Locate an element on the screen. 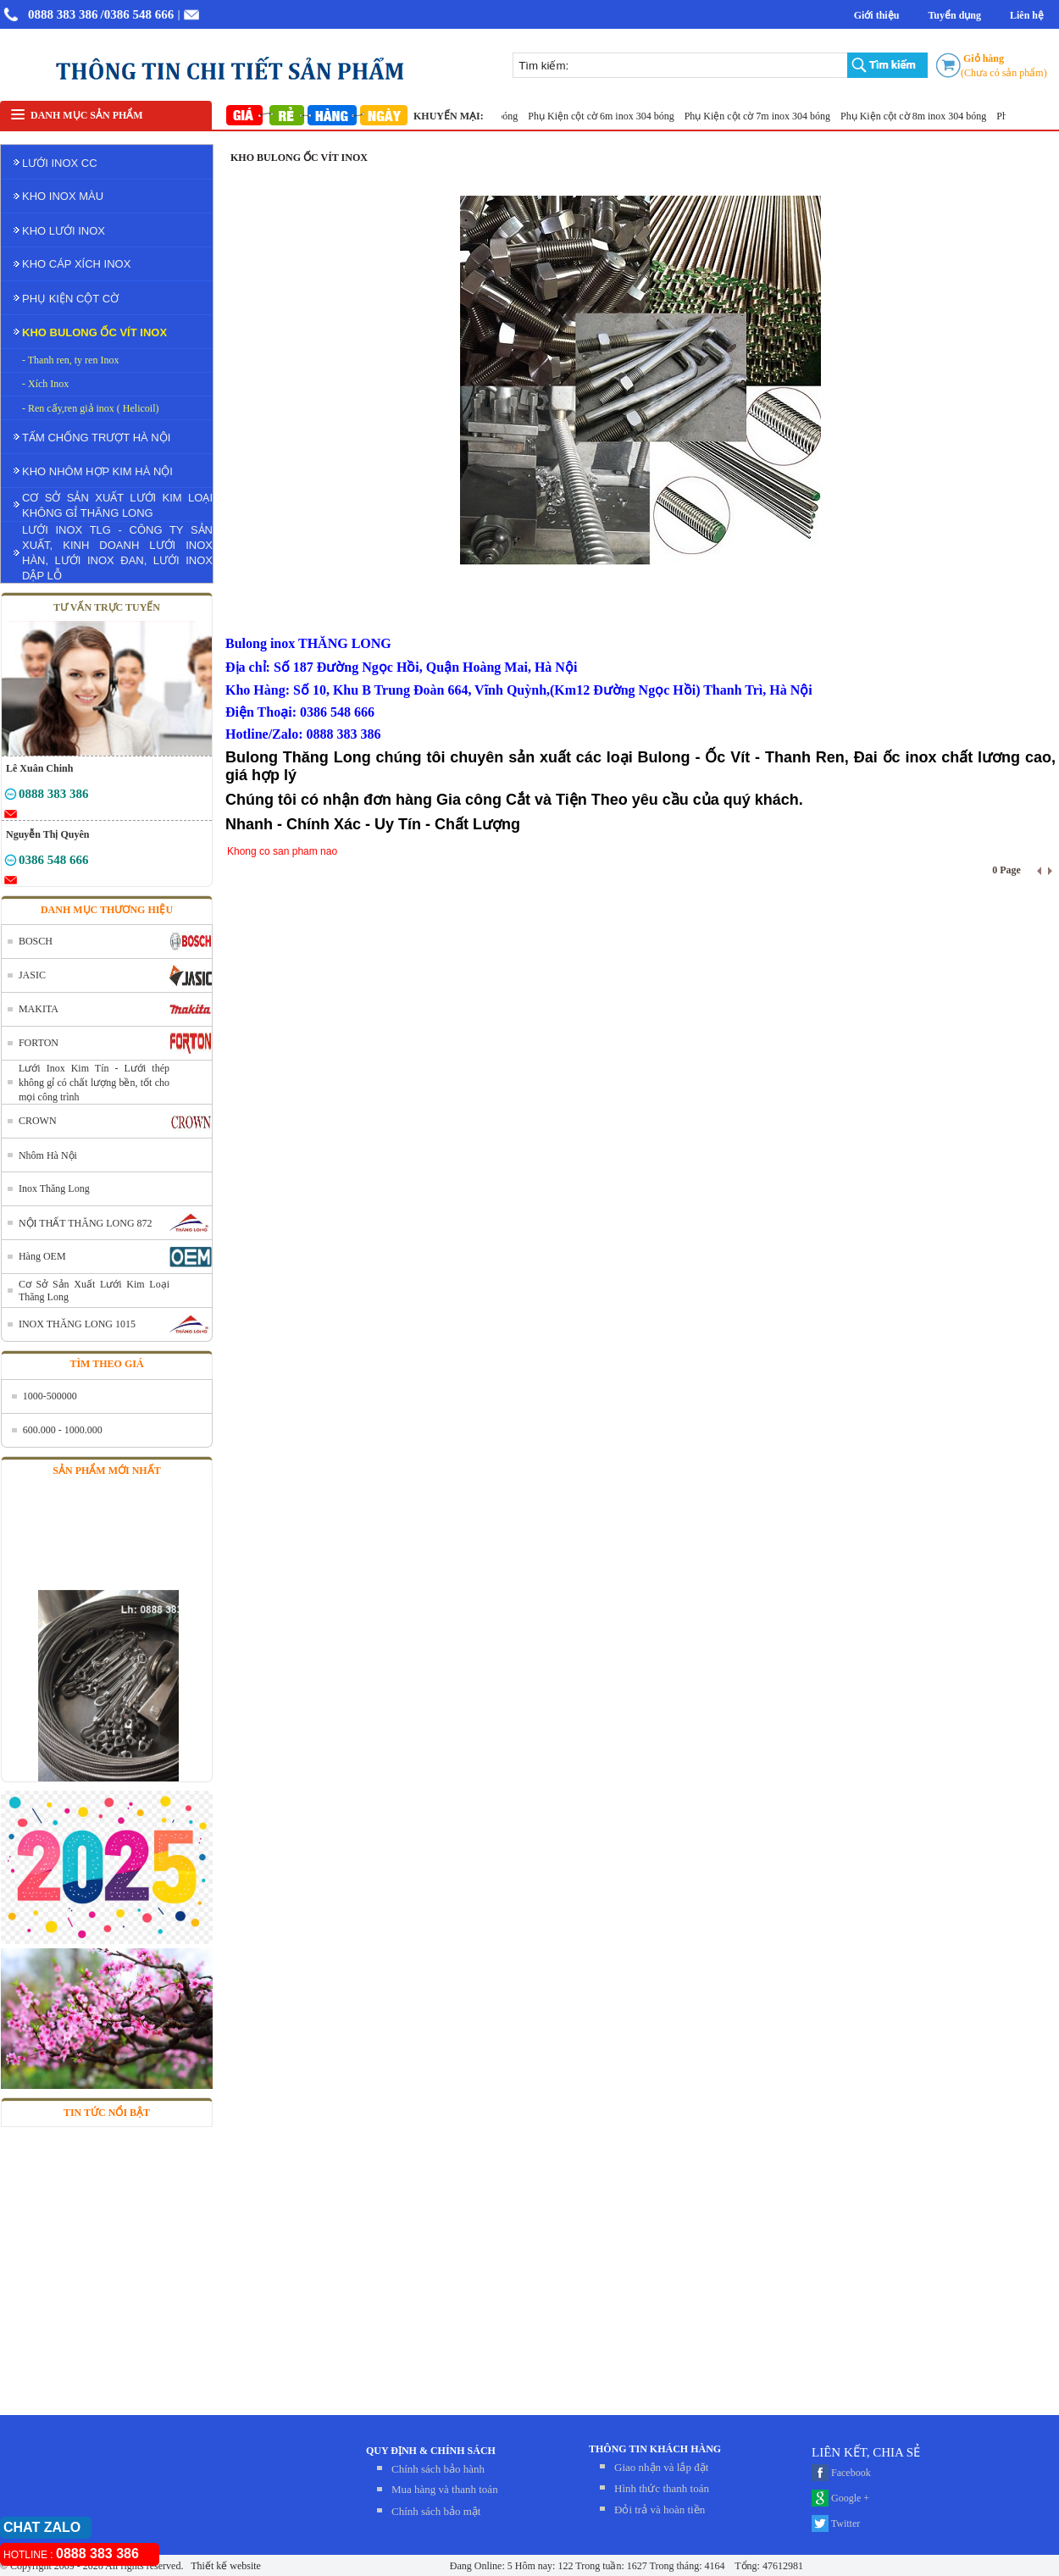 The height and width of the screenshot is (2576, 1059). Phụ Kiện cột cờ 6m inox 304 bóng is located at coordinates (607, 116).